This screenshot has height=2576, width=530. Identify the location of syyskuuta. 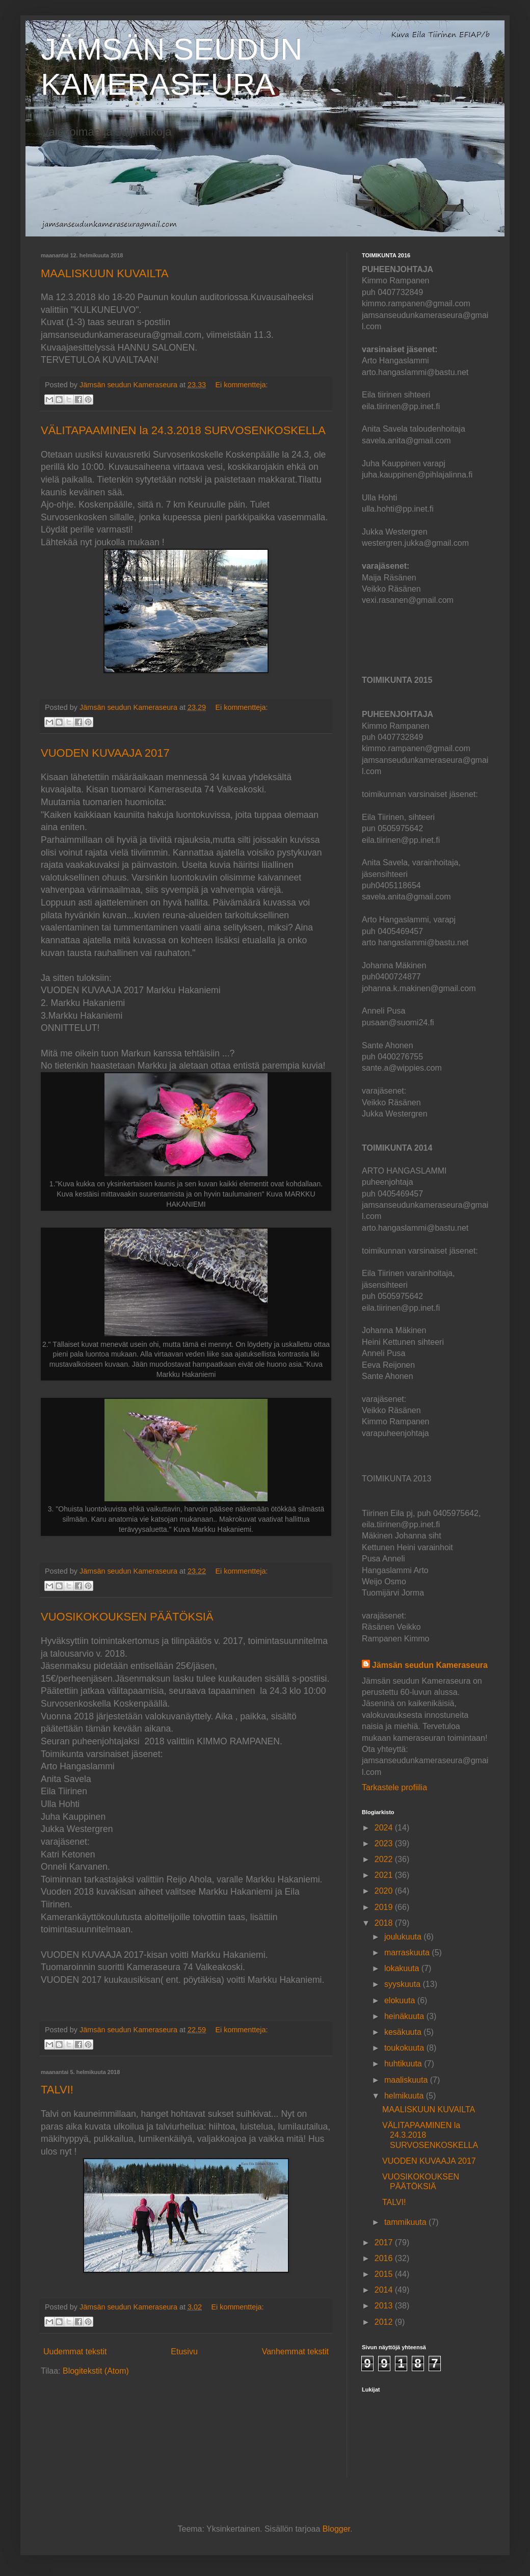
(403, 1984).